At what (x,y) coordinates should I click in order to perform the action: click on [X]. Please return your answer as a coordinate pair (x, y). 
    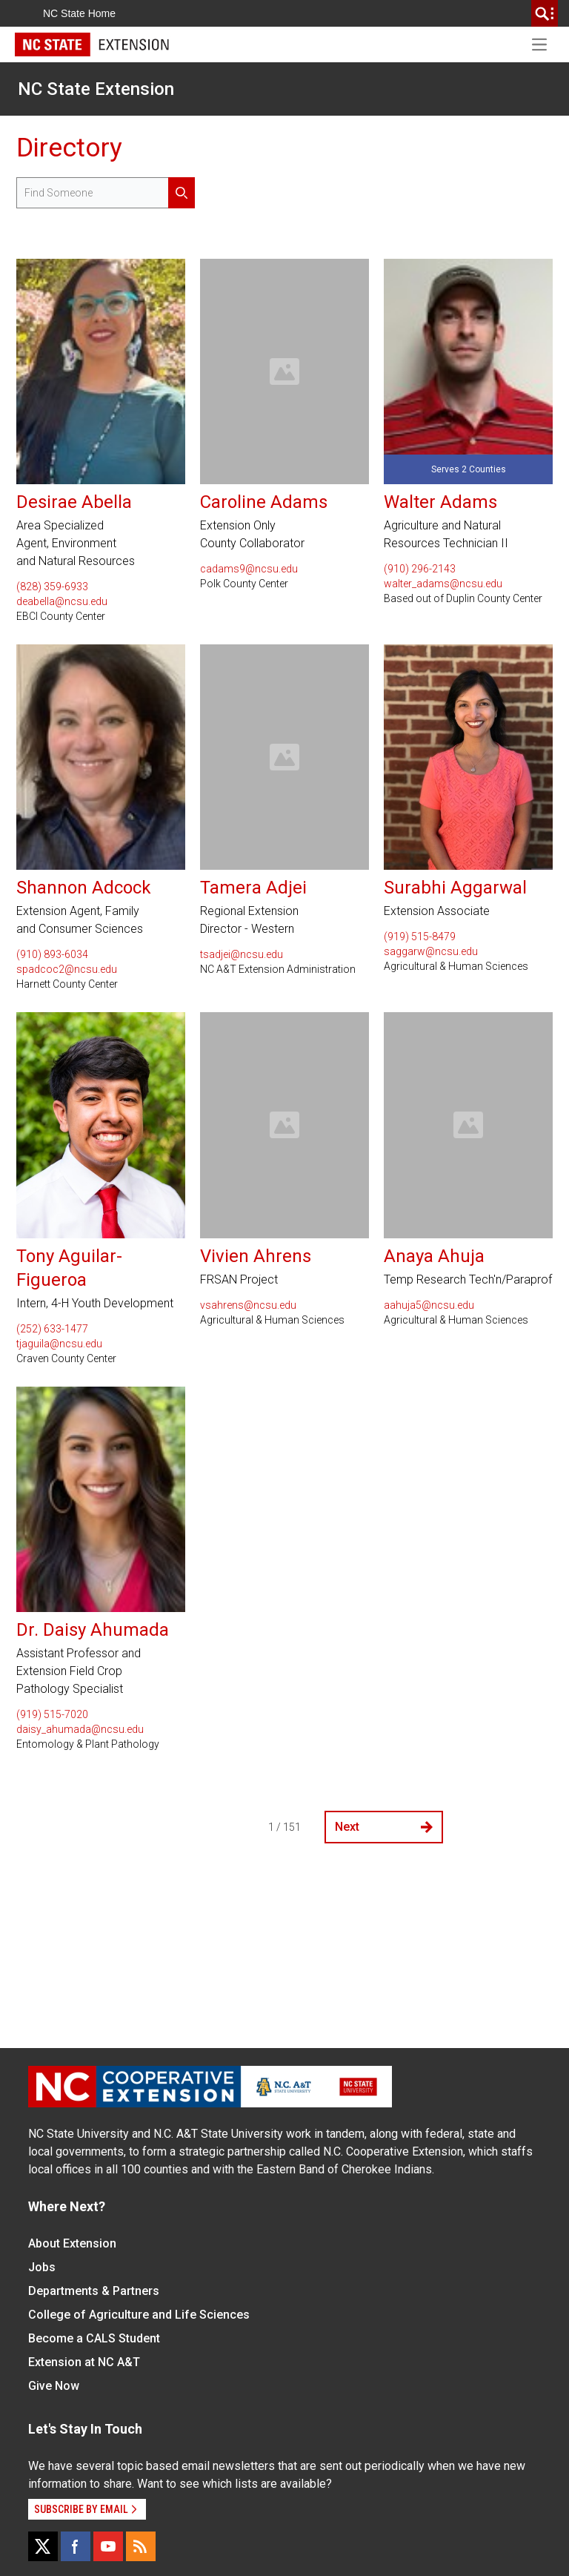
    Looking at the image, I should click on (43, 2546).